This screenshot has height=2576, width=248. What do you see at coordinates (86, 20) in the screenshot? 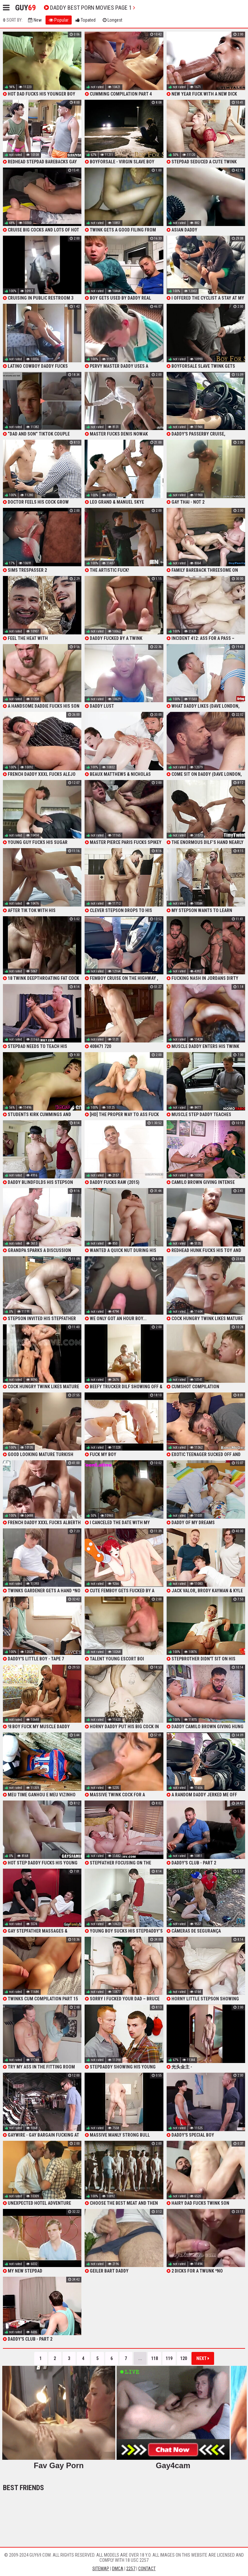
I see `Topated` at bounding box center [86, 20].